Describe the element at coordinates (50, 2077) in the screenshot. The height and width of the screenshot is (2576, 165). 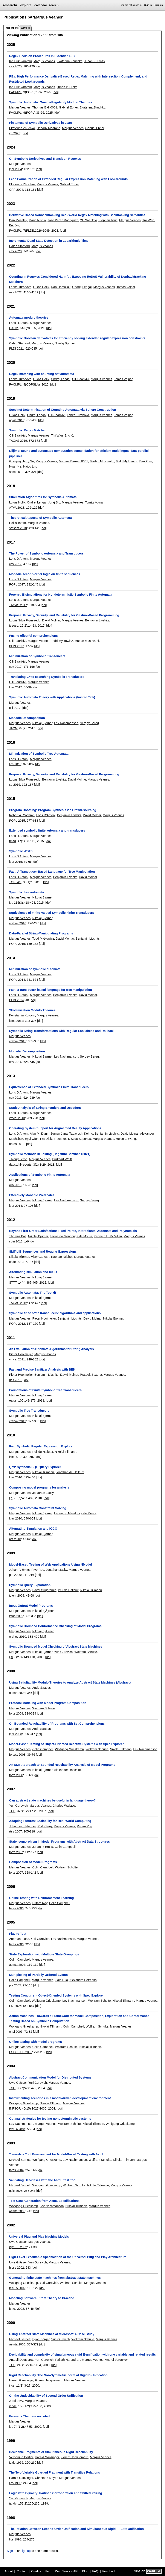
I see `Abstract Communication Model for Distributed Systems` at that location.